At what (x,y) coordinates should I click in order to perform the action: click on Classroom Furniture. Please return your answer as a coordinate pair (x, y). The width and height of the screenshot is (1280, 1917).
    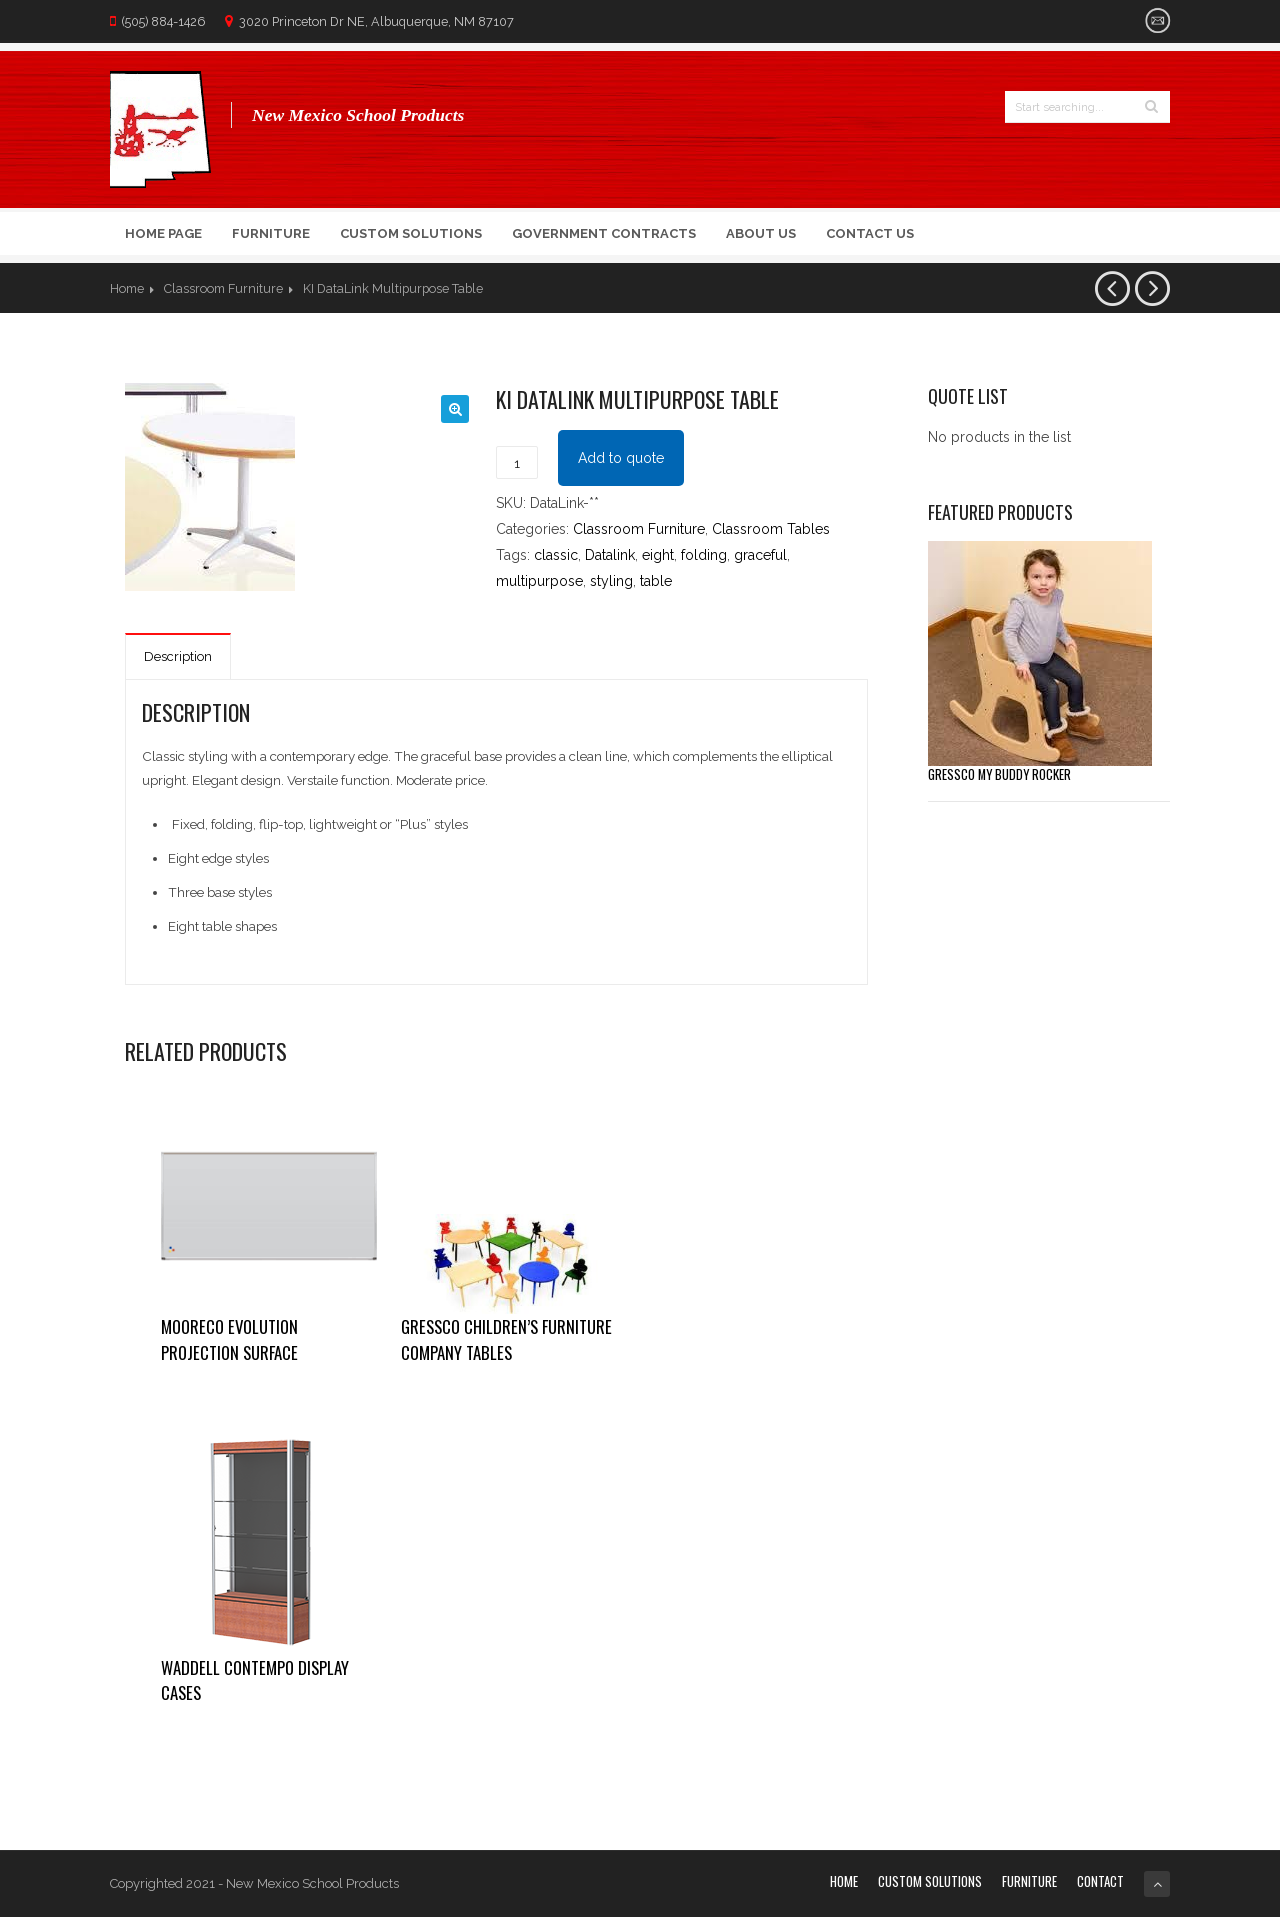
    Looking at the image, I should click on (223, 288).